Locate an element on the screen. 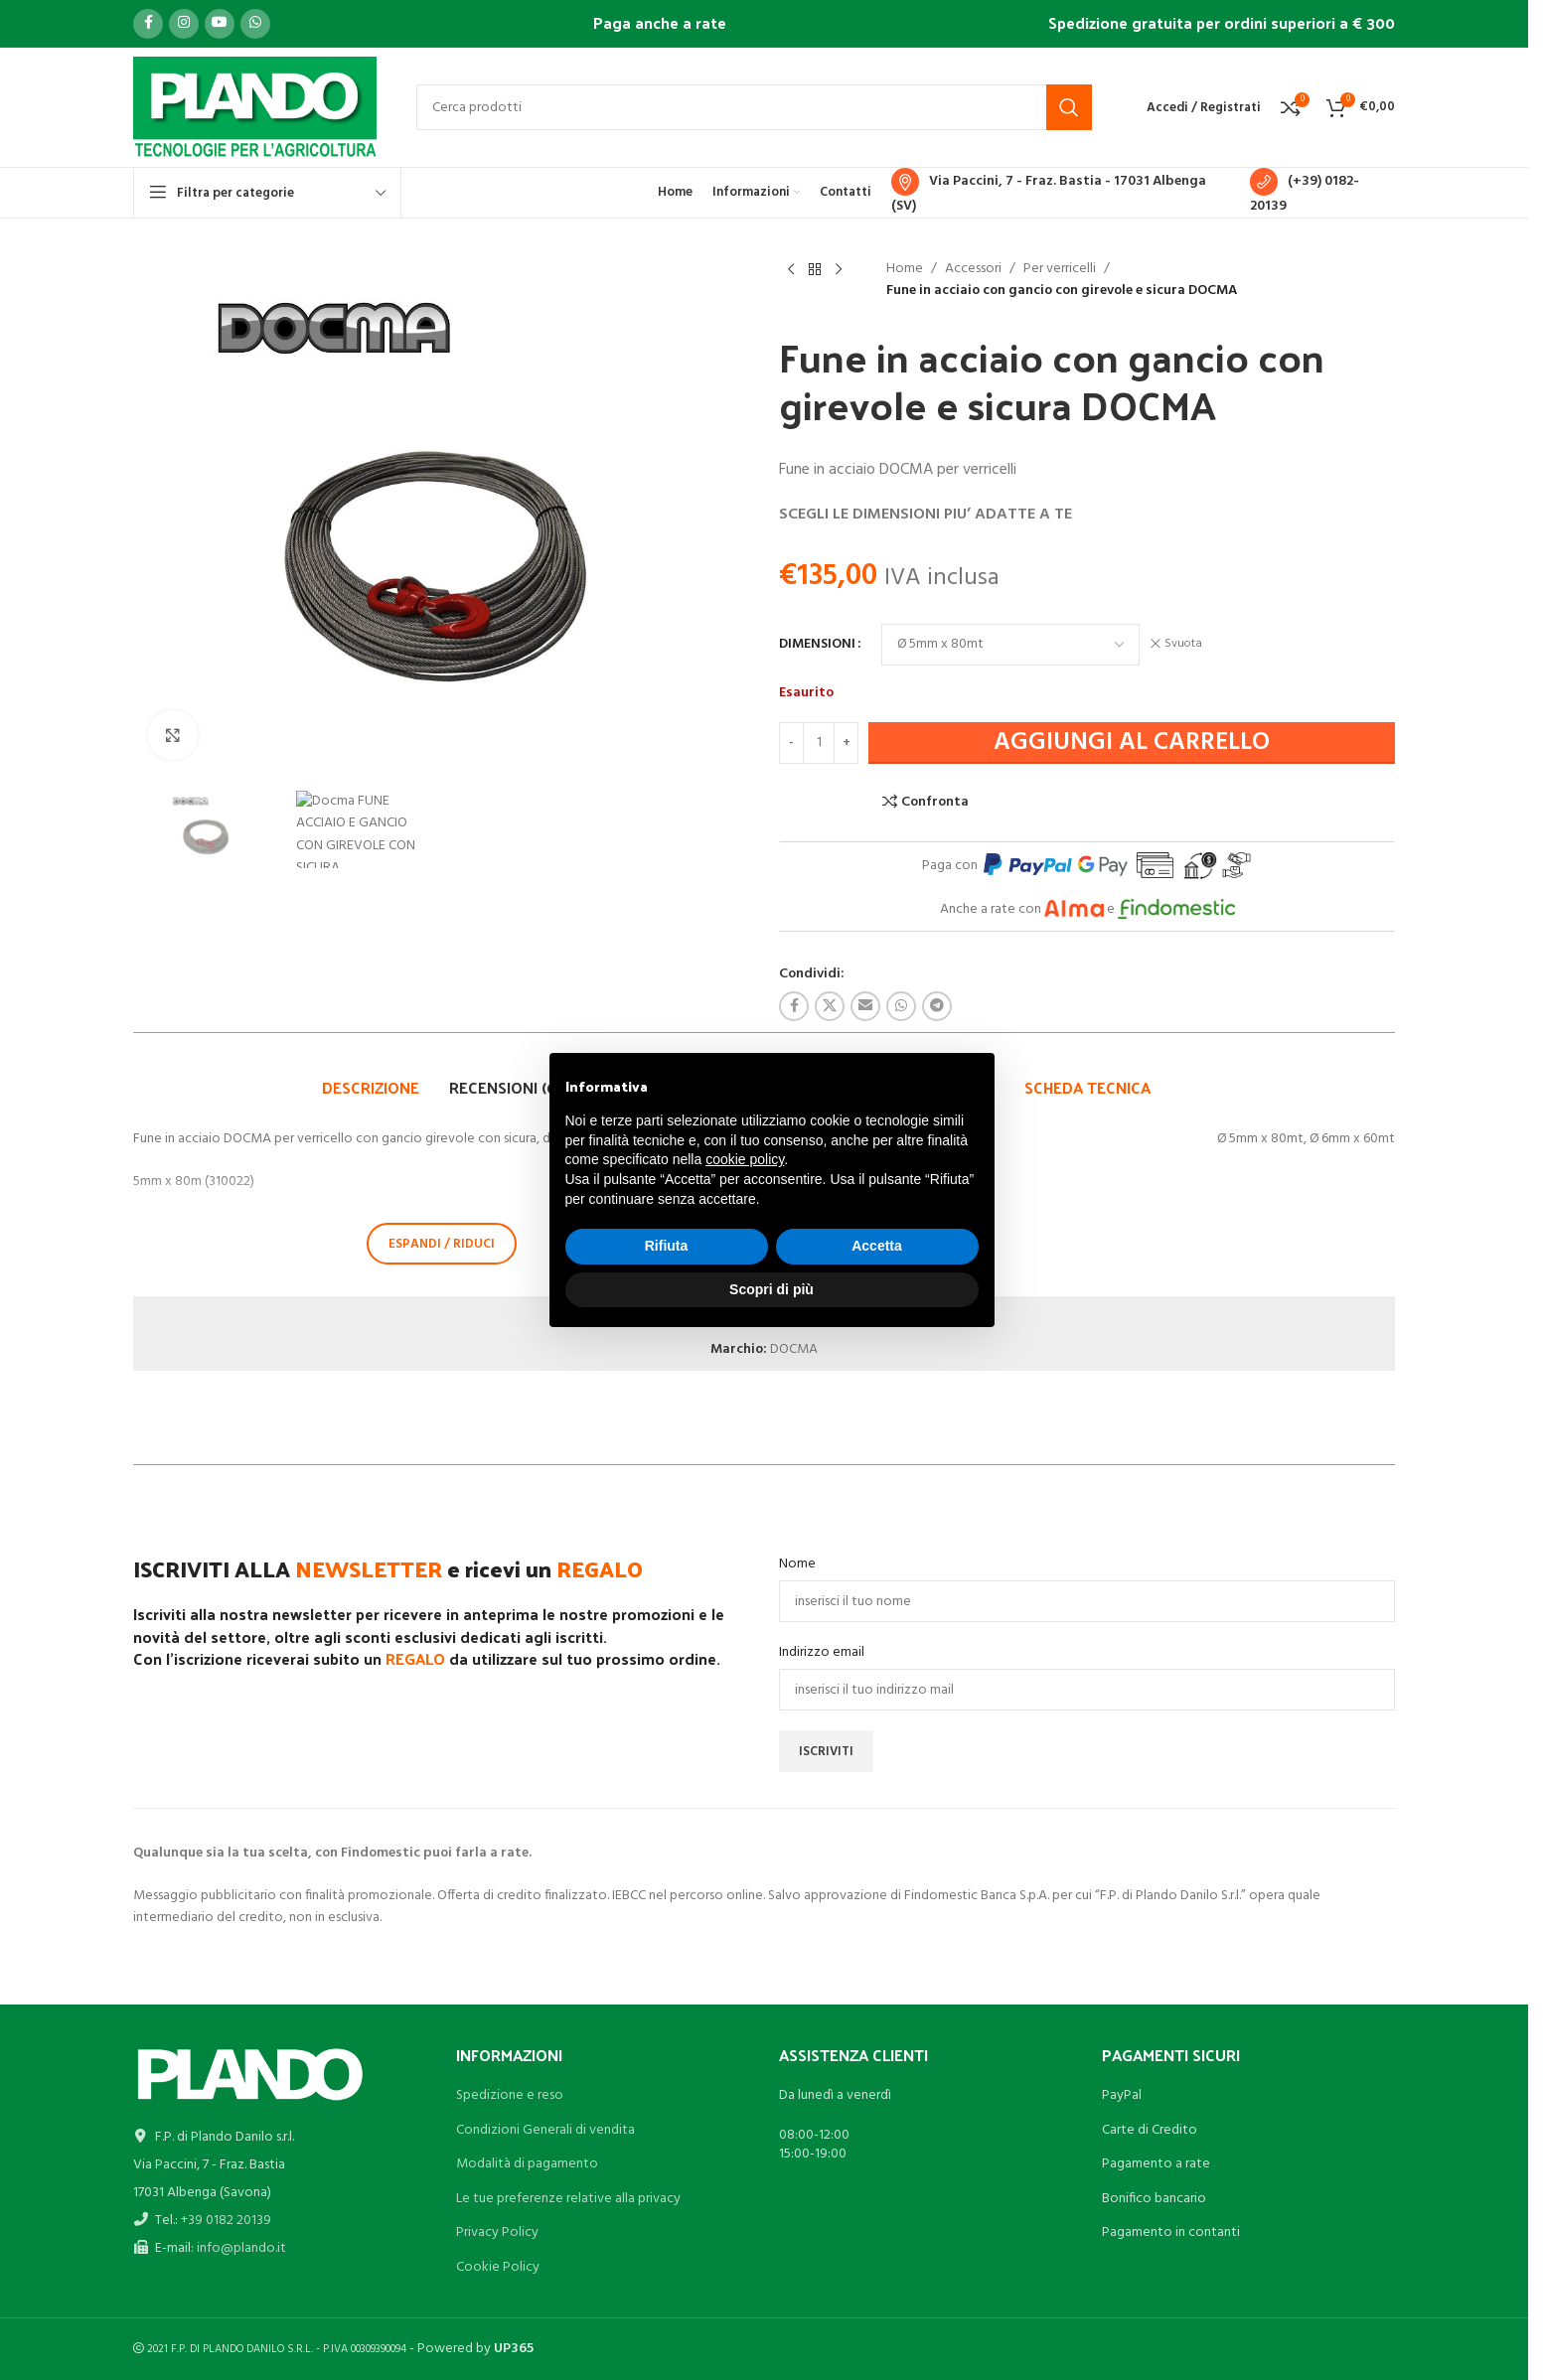  Aggiungi al carrello is located at coordinates (1132, 743).